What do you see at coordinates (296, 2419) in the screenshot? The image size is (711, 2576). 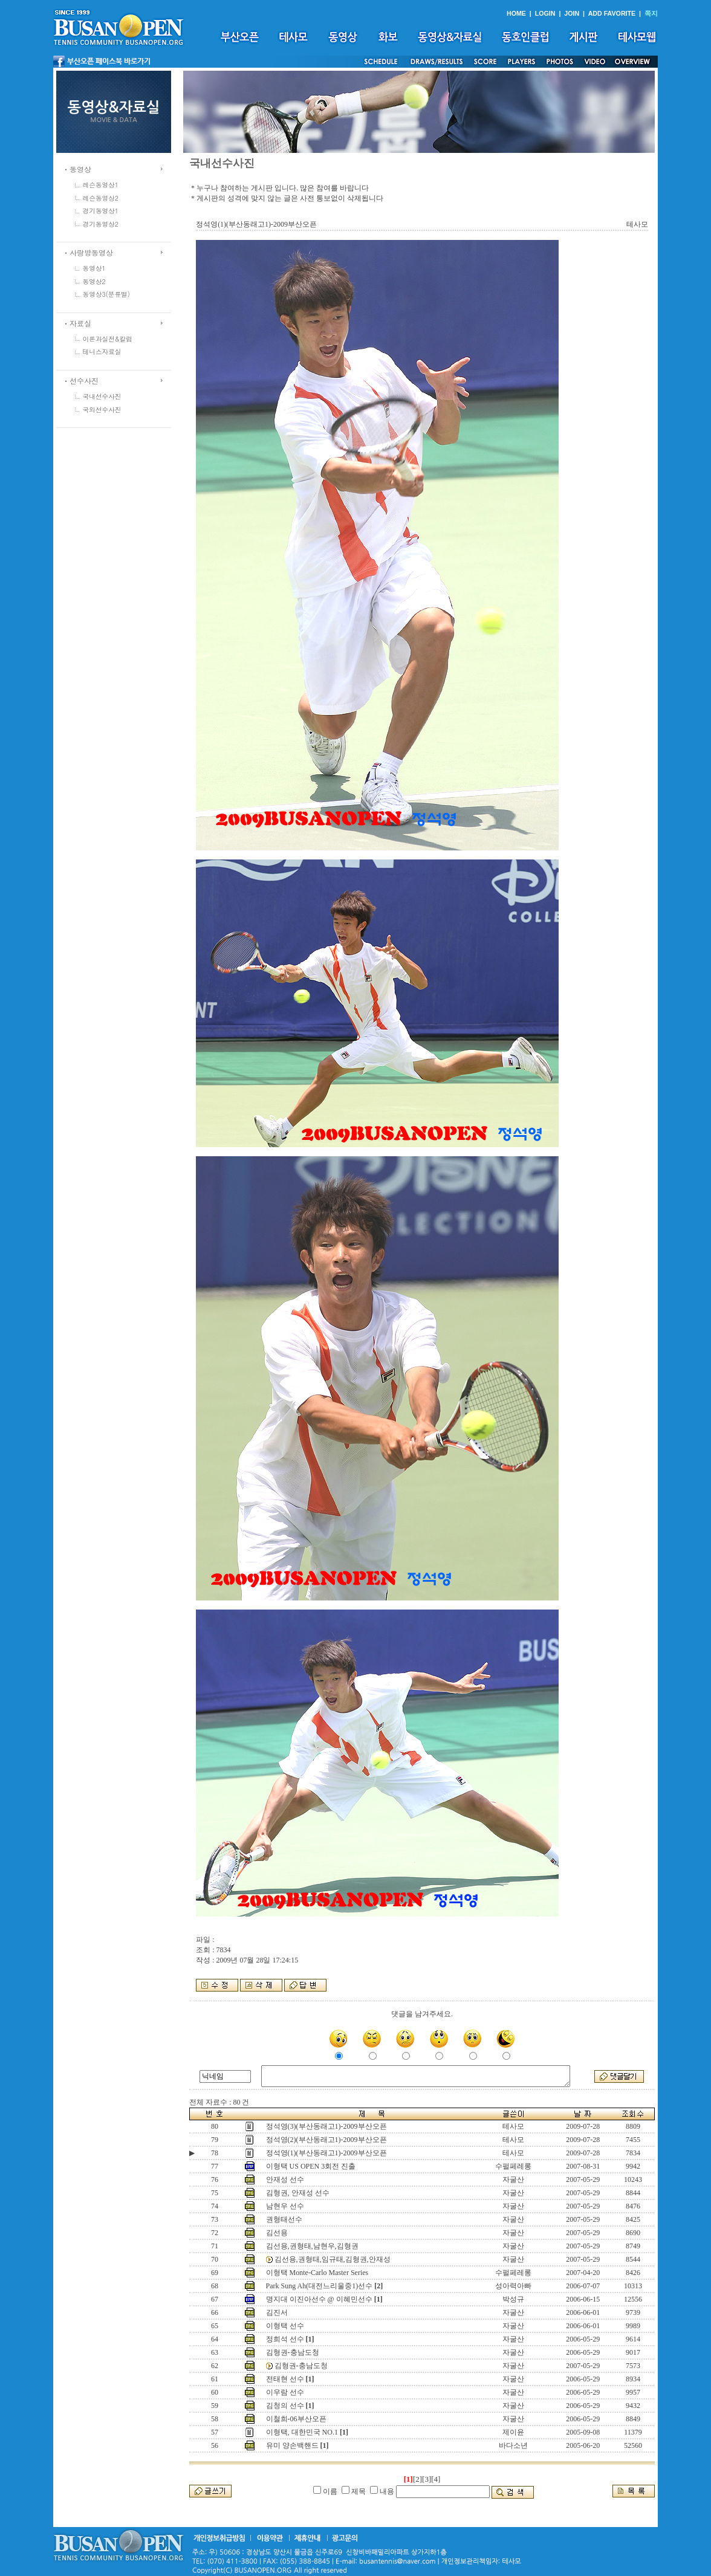 I see `이철희-06부산오픈` at bounding box center [296, 2419].